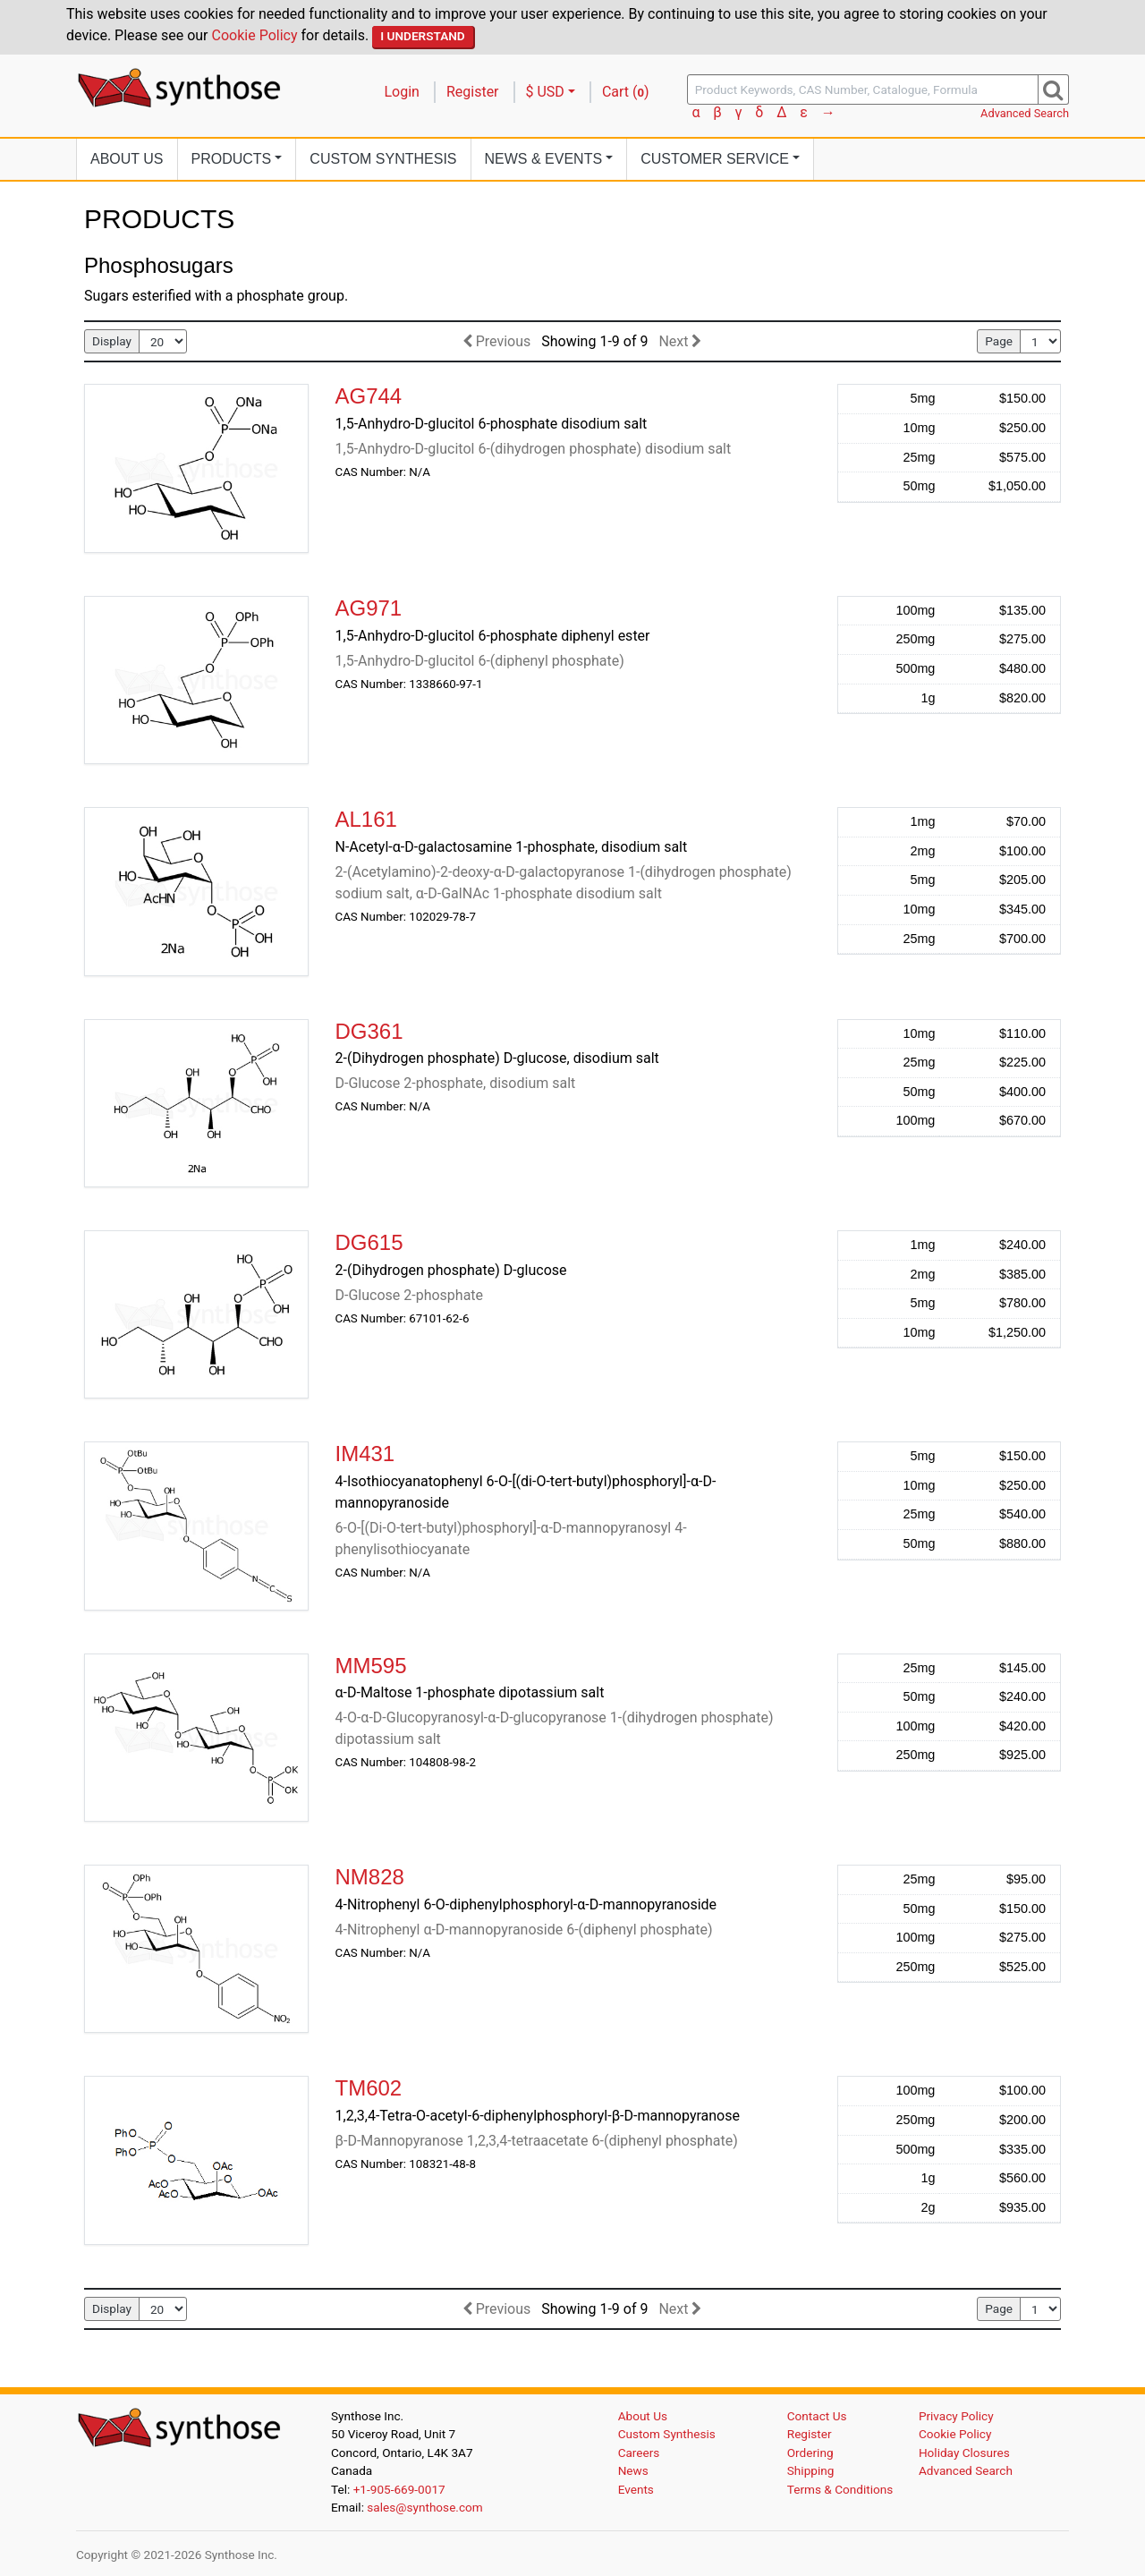  I want to click on I Understand, so click(422, 36).